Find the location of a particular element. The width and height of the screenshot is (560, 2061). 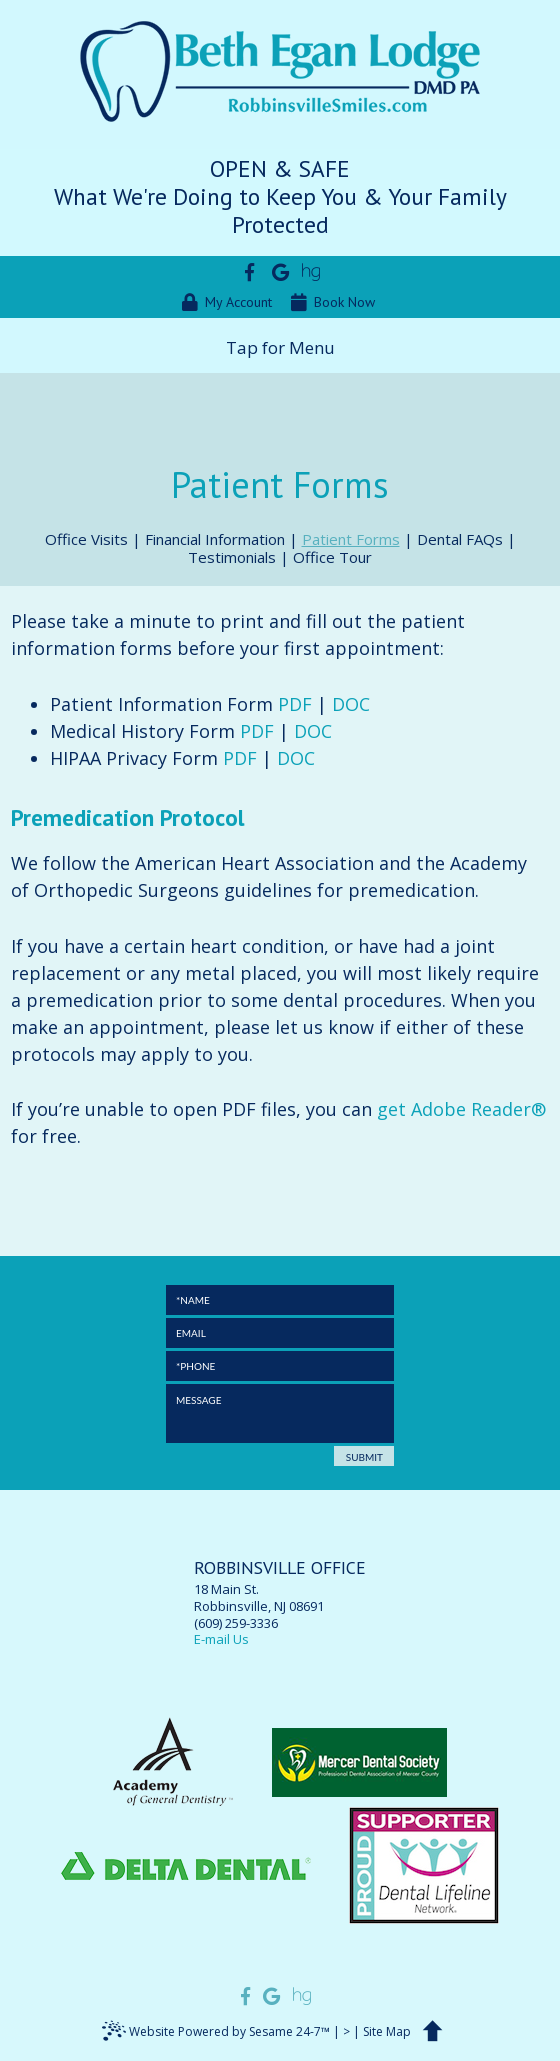

[Find us on google] is located at coordinates (280, 271).